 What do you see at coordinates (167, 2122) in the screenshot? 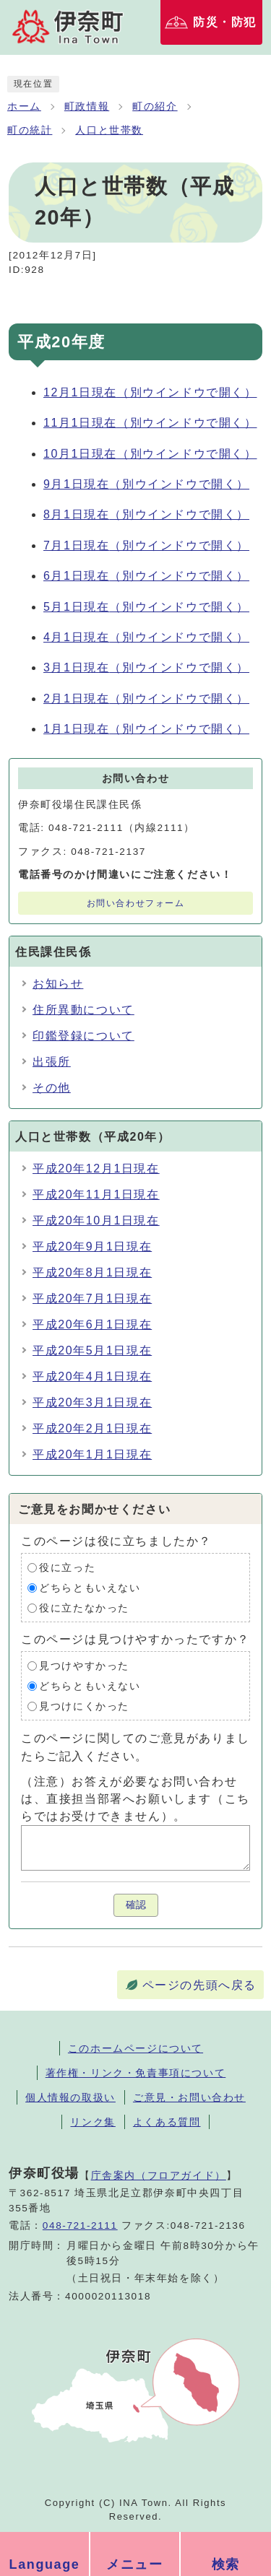
I see `よくある質問` at bounding box center [167, 2122].